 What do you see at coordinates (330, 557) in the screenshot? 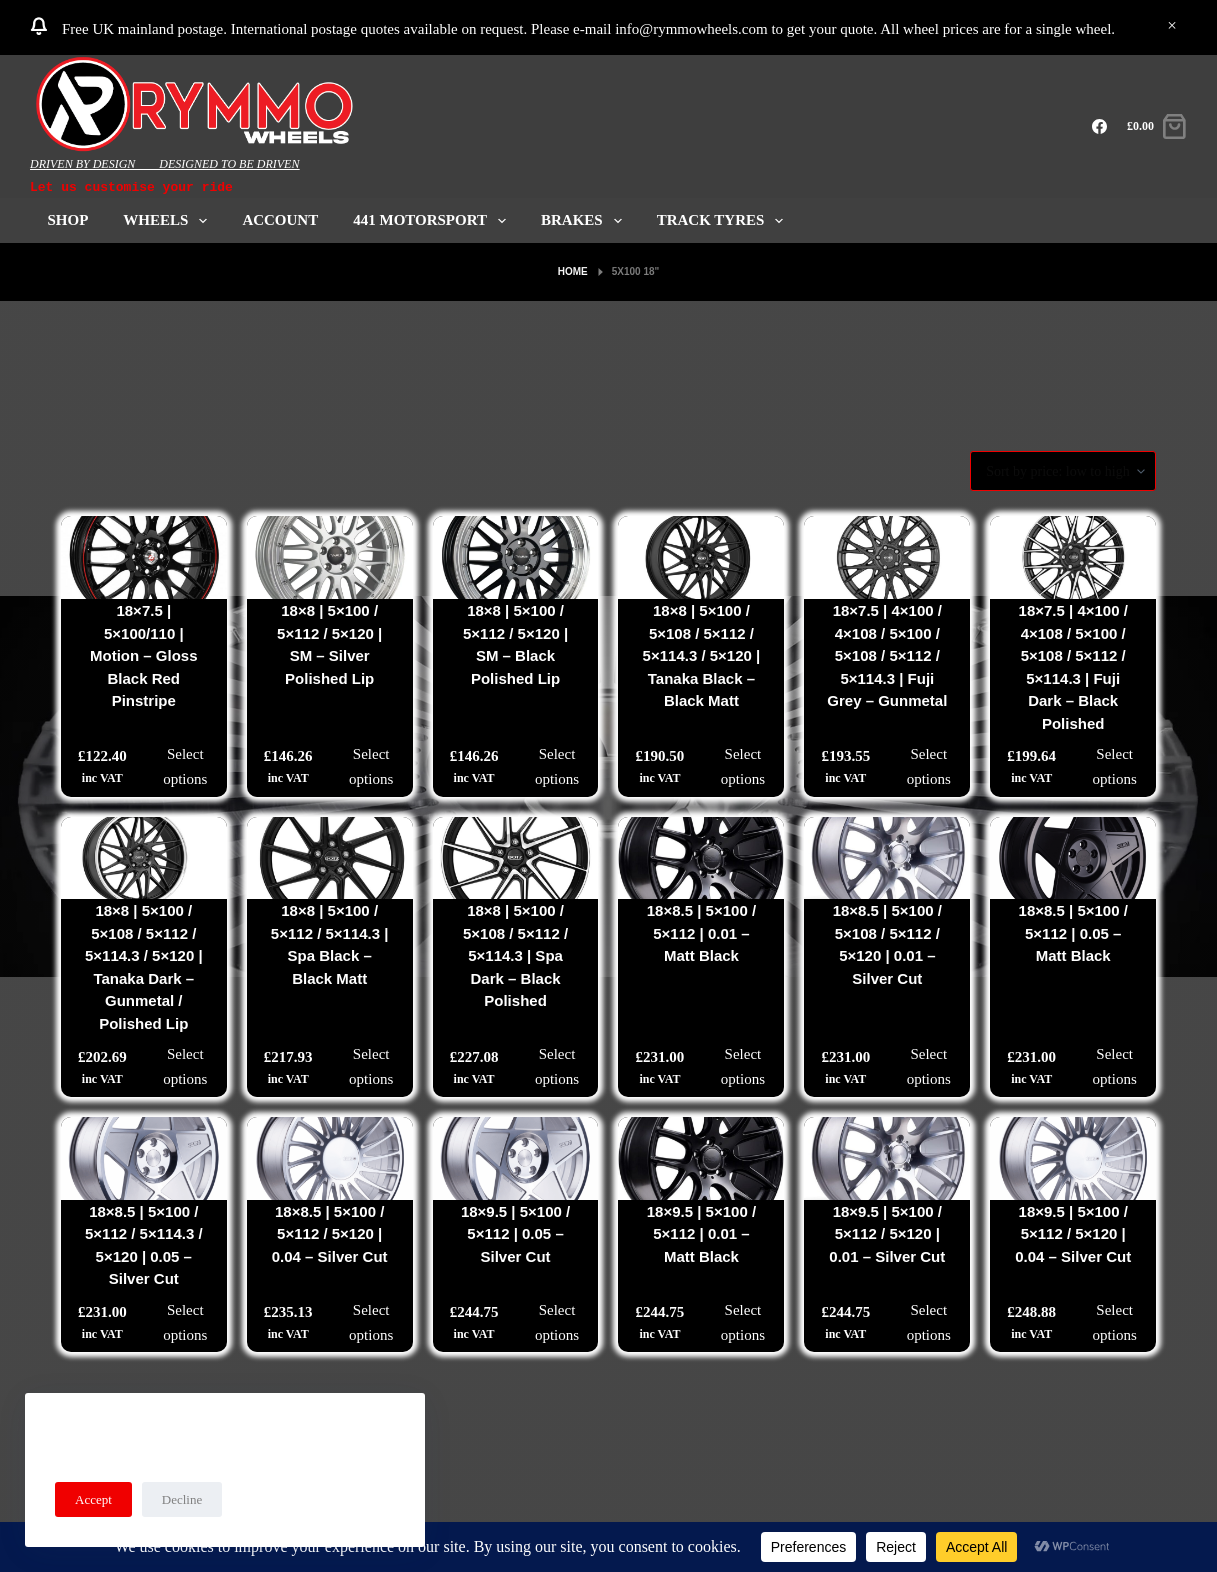
I see `[18x8 | 5x100 / 5x112 / 5x120 | SM - Silver Polished Lip]` at bounding box center [330, 557].